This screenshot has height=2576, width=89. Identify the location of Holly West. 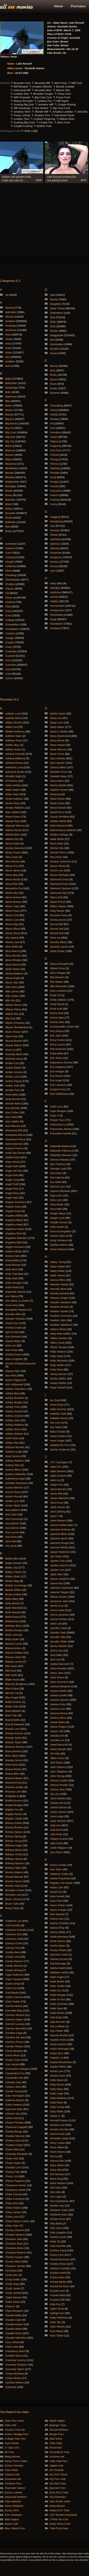
(59, 1369).